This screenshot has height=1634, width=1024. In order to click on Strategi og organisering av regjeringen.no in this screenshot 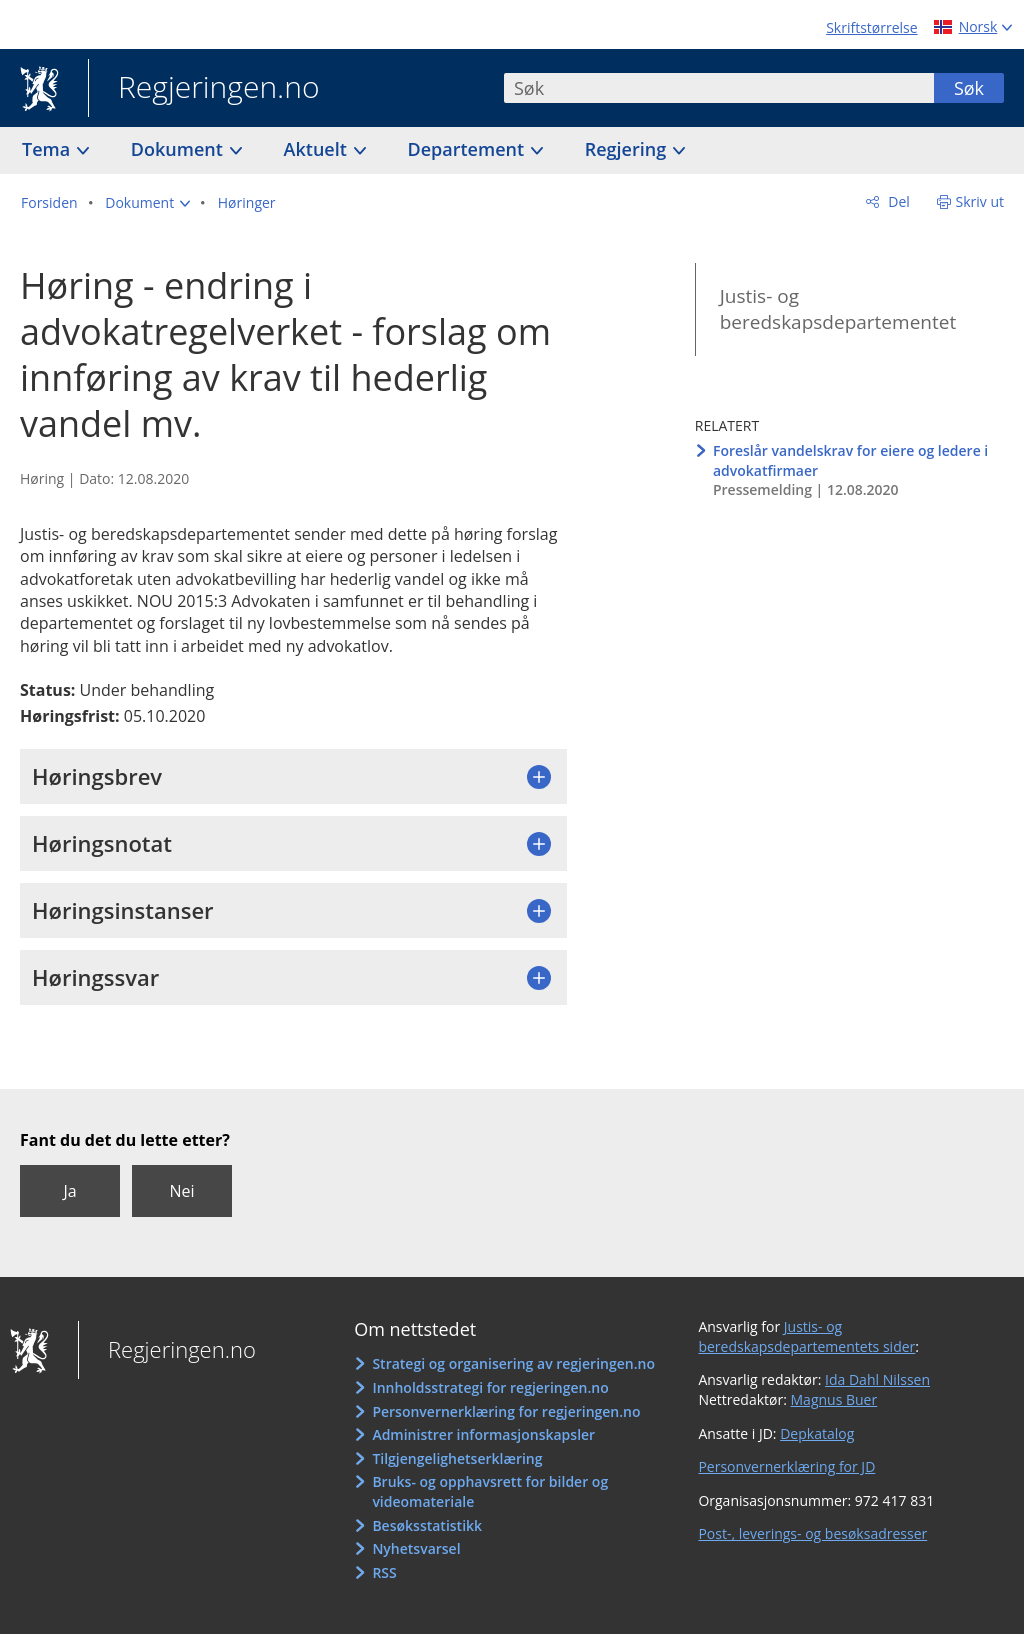, I will do `click(513, 1363)`.